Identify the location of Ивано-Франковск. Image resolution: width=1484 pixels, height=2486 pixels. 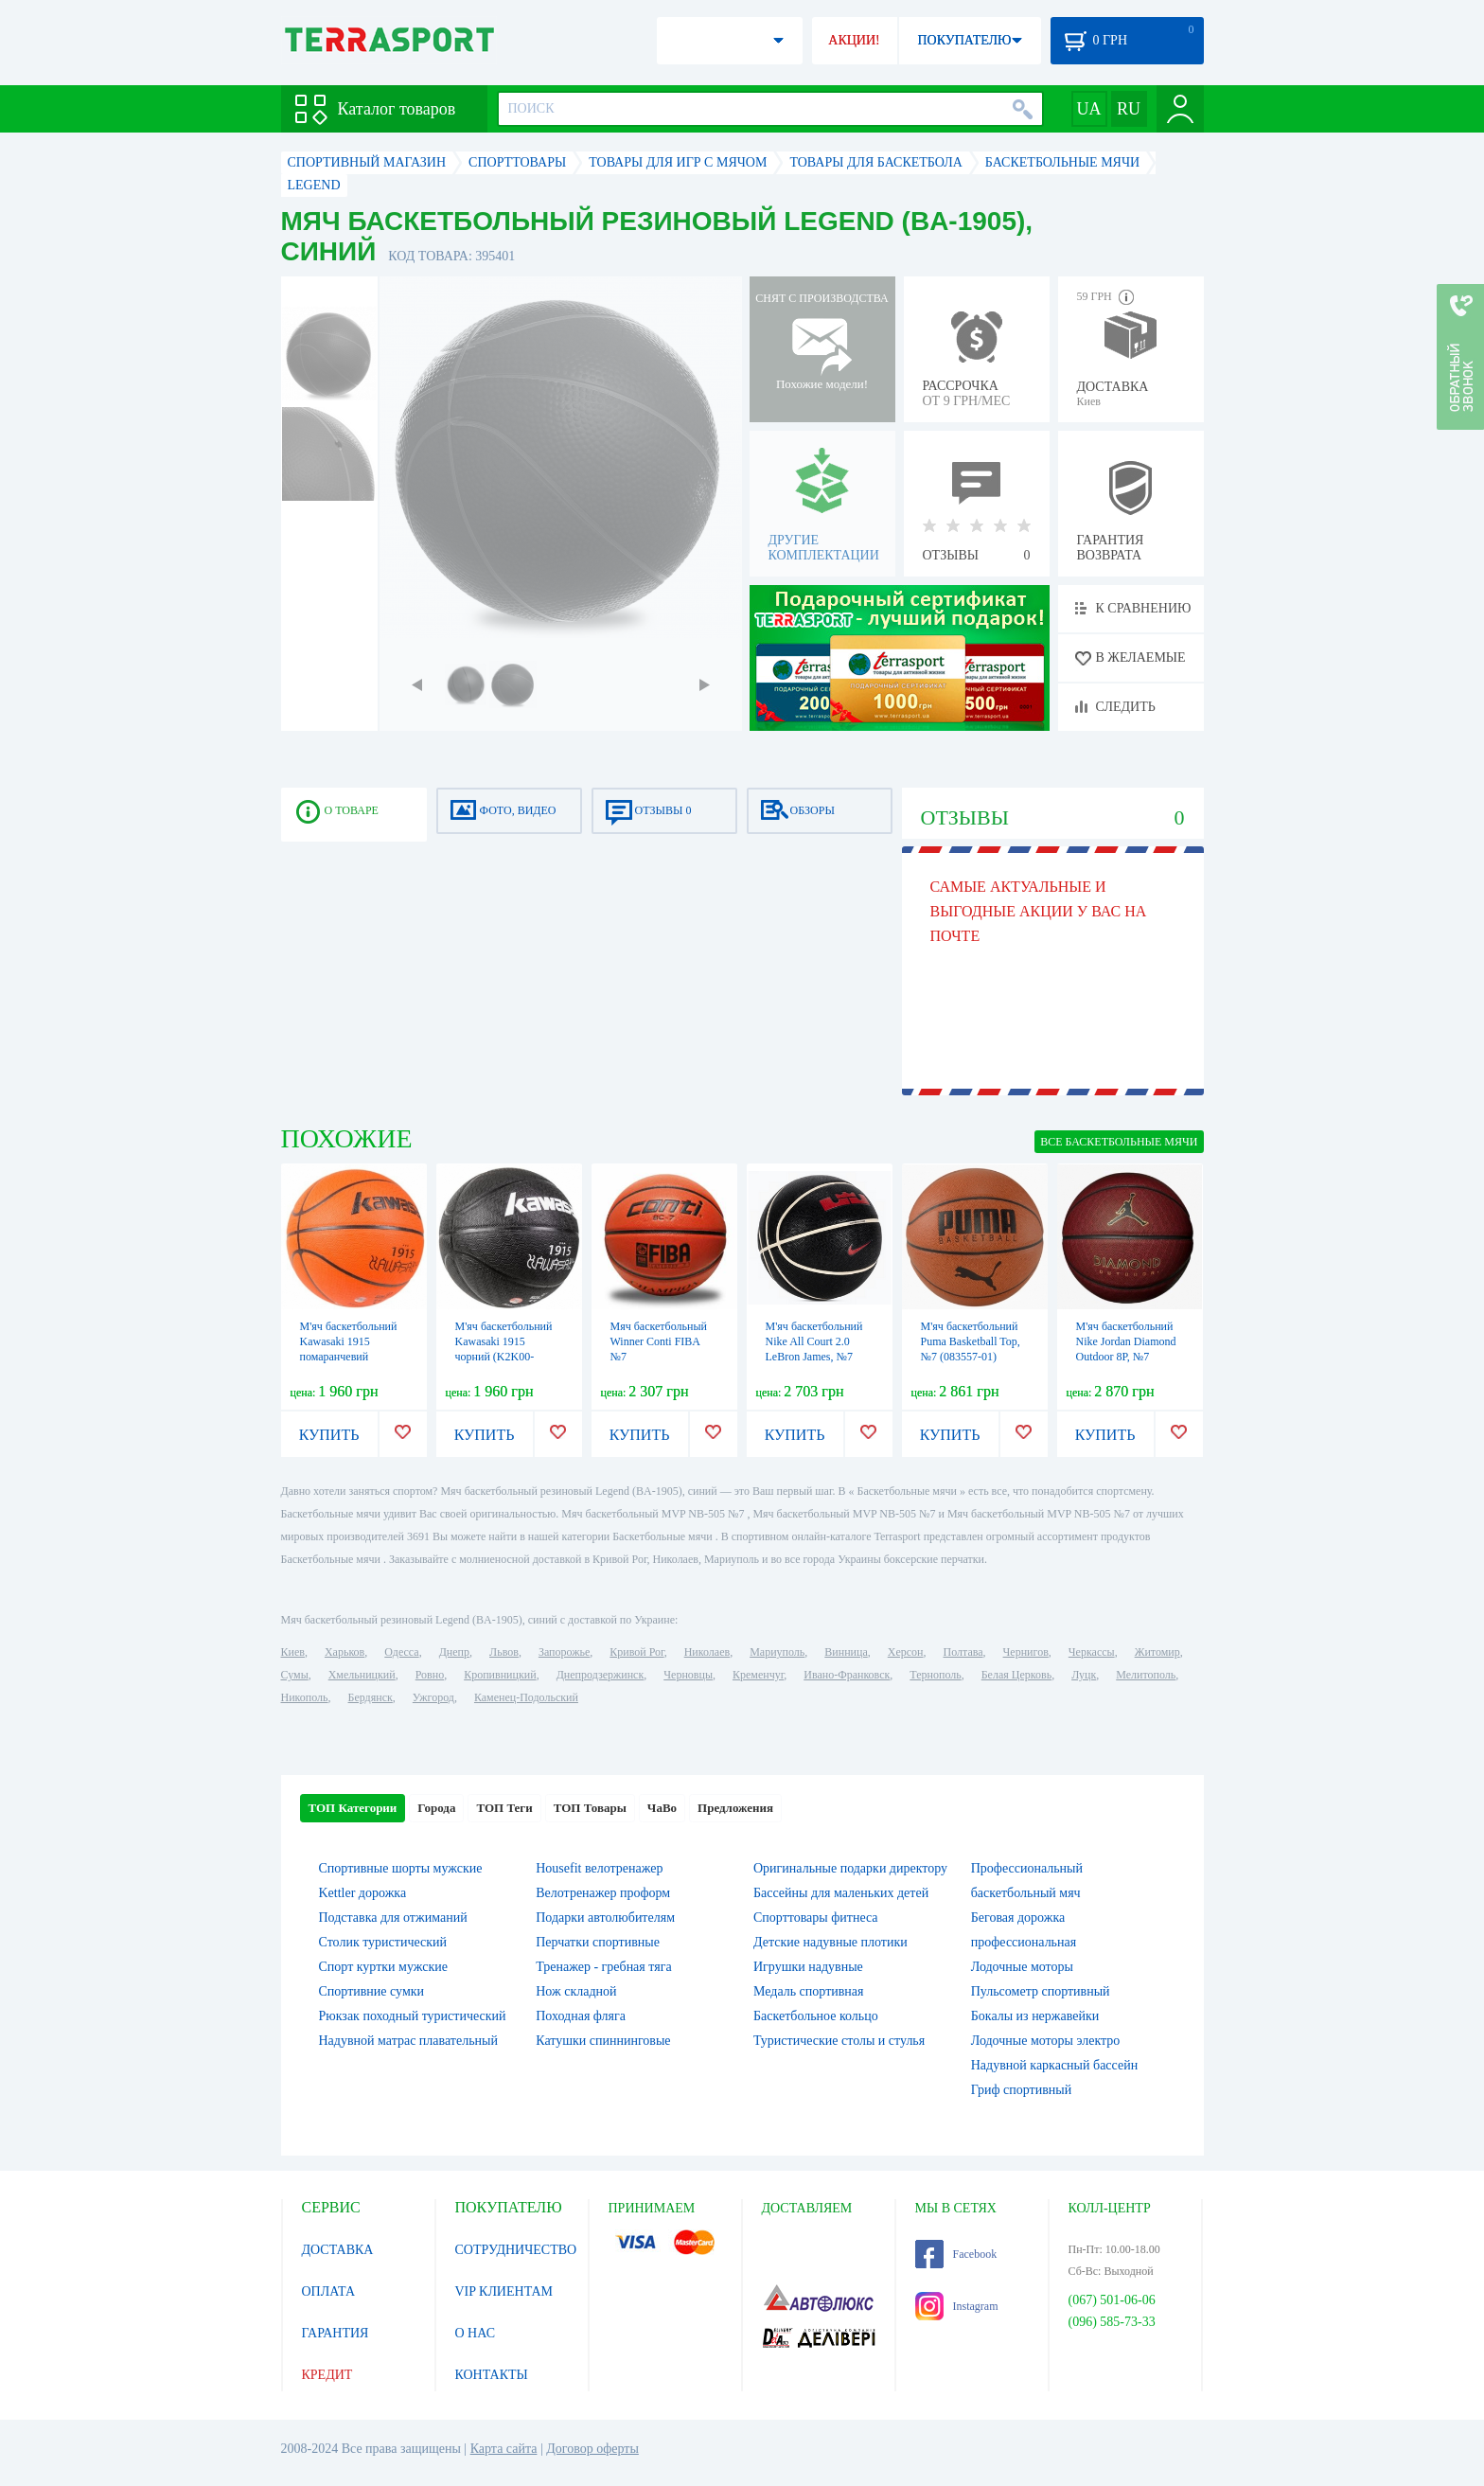
(847, 1674).